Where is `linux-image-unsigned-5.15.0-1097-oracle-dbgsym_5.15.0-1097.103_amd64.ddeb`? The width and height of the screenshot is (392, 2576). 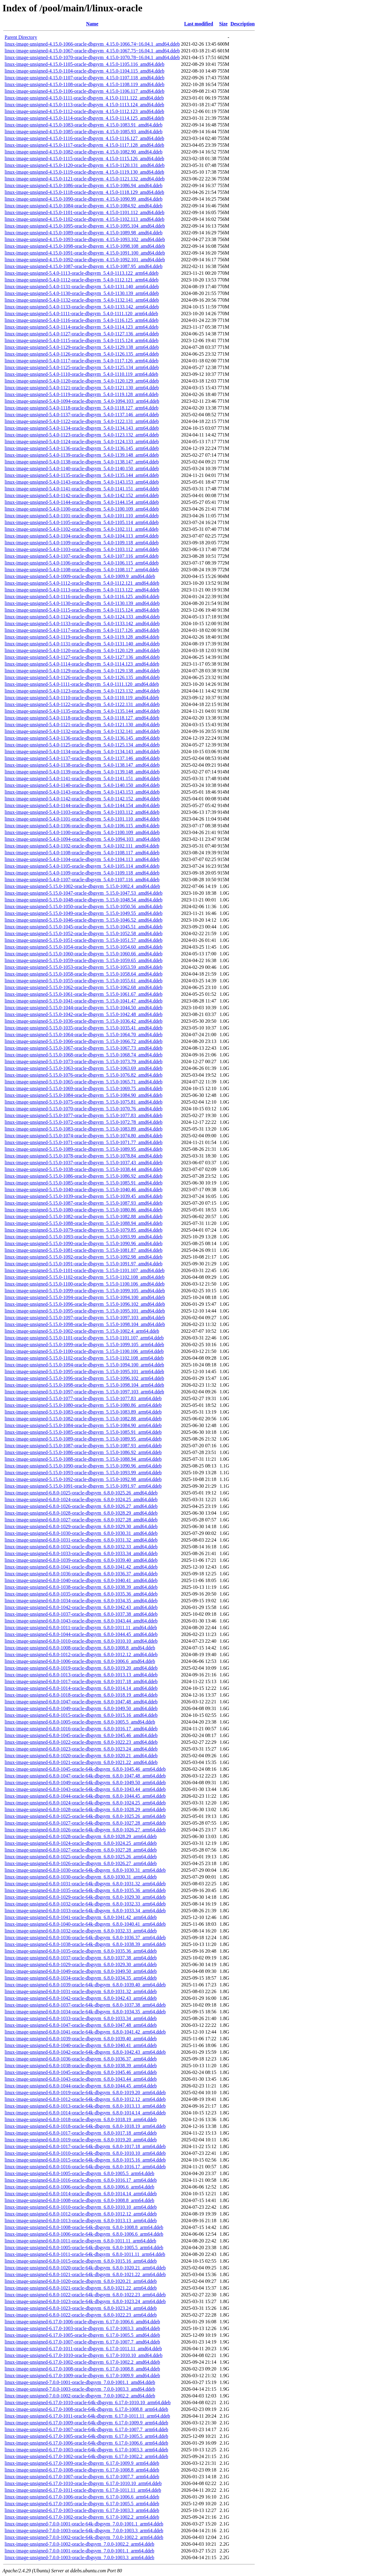
linux-image-unsigned-5.15.0-1097-oracle-dbgsym_5.15.0-1097.103_amd64.ddeb is located at coordinates (85, 1317).